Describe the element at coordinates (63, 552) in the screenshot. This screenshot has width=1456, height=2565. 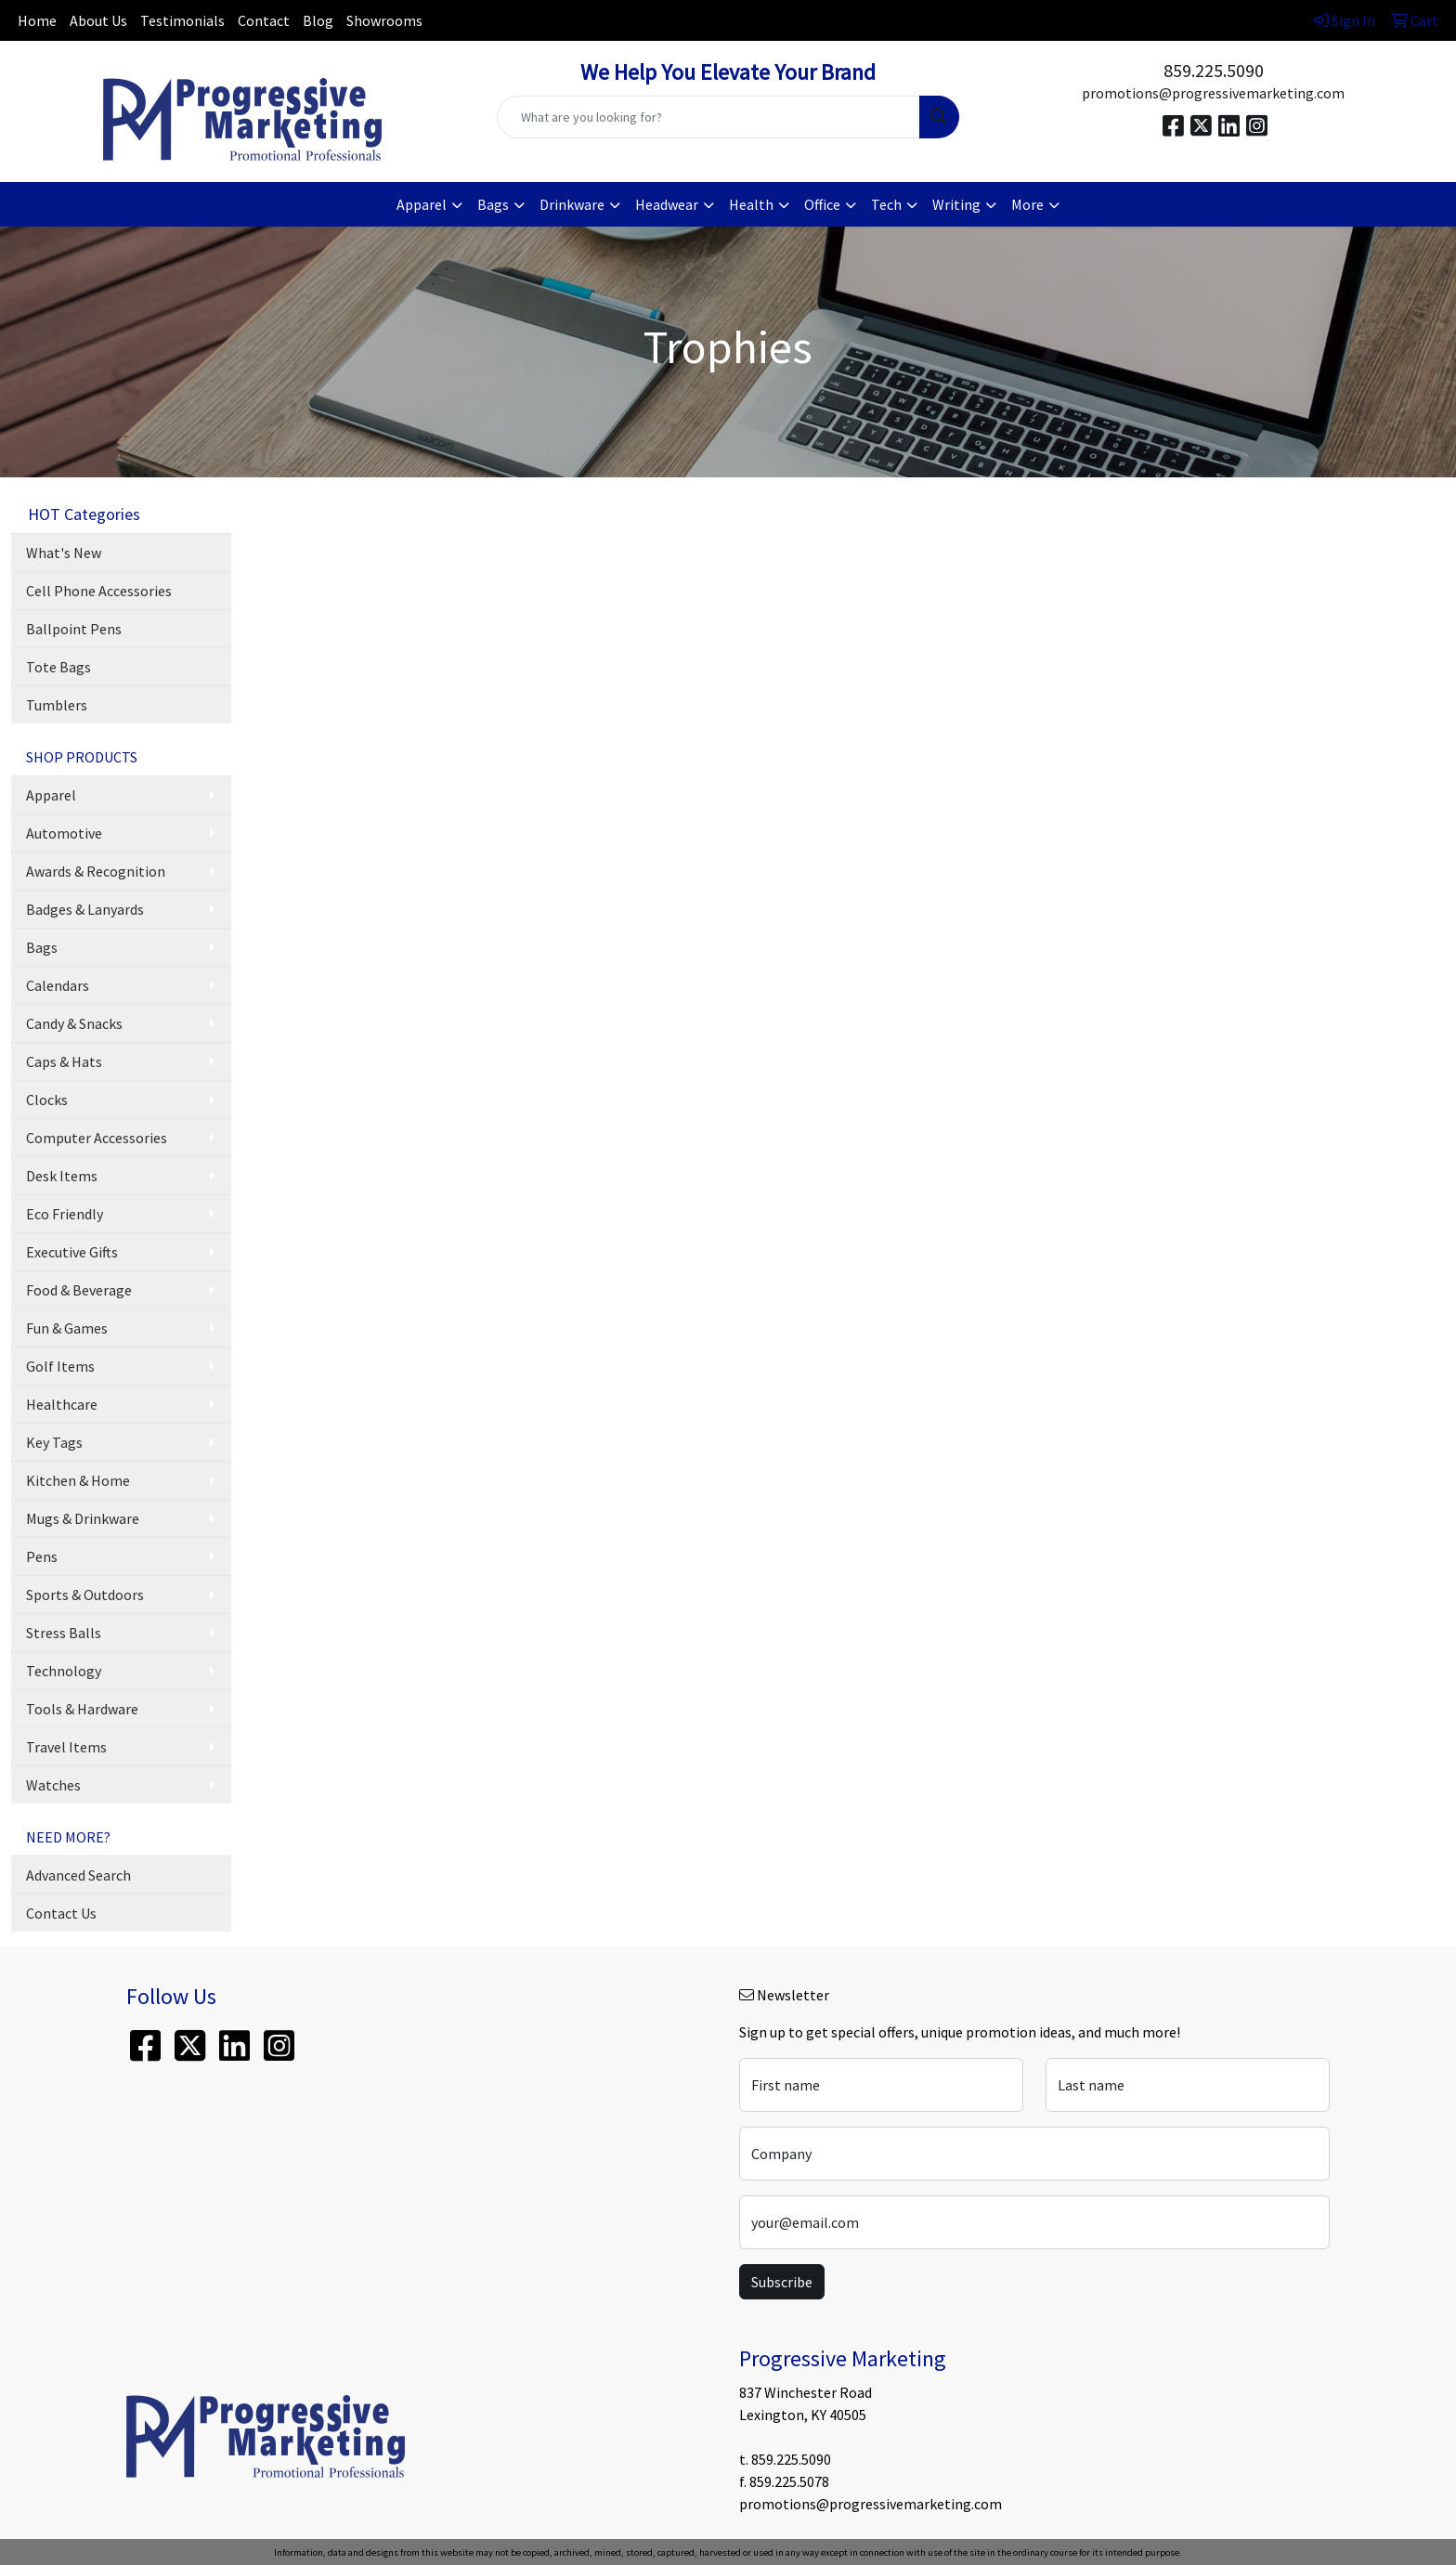
I see `What's New` at that location.